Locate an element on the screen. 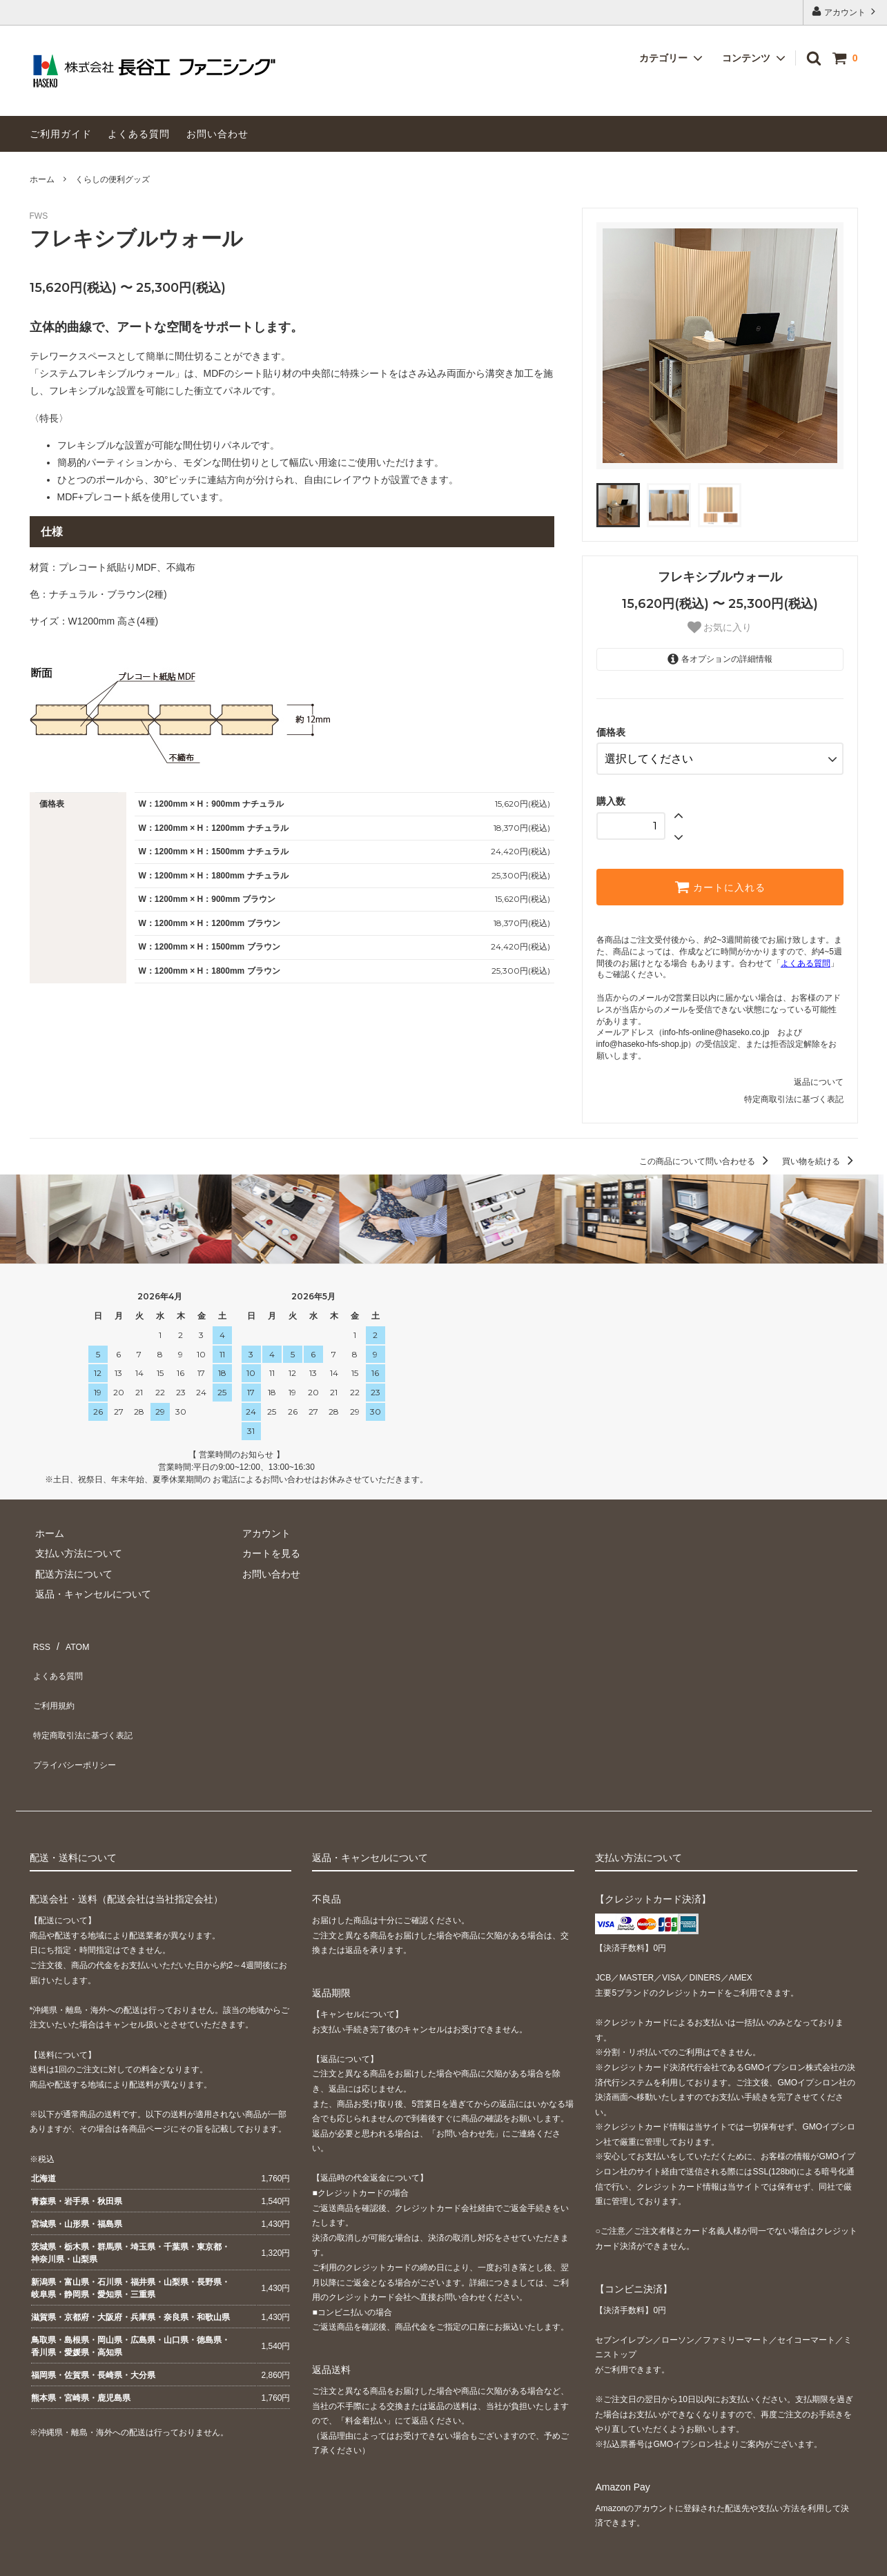 This screenshot has height=2576, width=887. くらしの便利グッズ is located at coordinates (112, 179).